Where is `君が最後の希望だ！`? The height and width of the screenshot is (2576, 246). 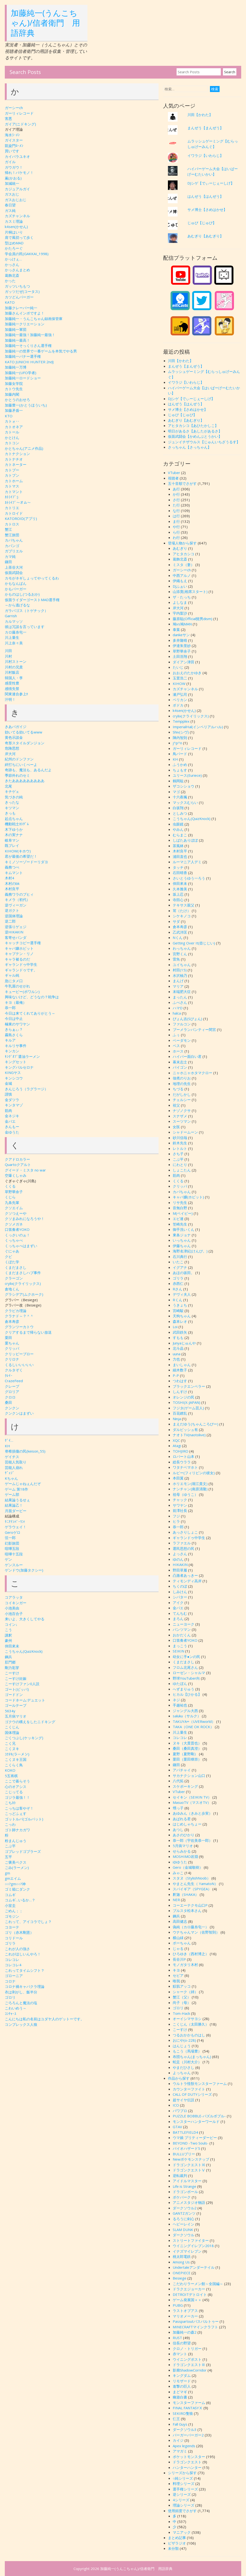
君が最後の希望だ！ is located at coordinates (21, 856).